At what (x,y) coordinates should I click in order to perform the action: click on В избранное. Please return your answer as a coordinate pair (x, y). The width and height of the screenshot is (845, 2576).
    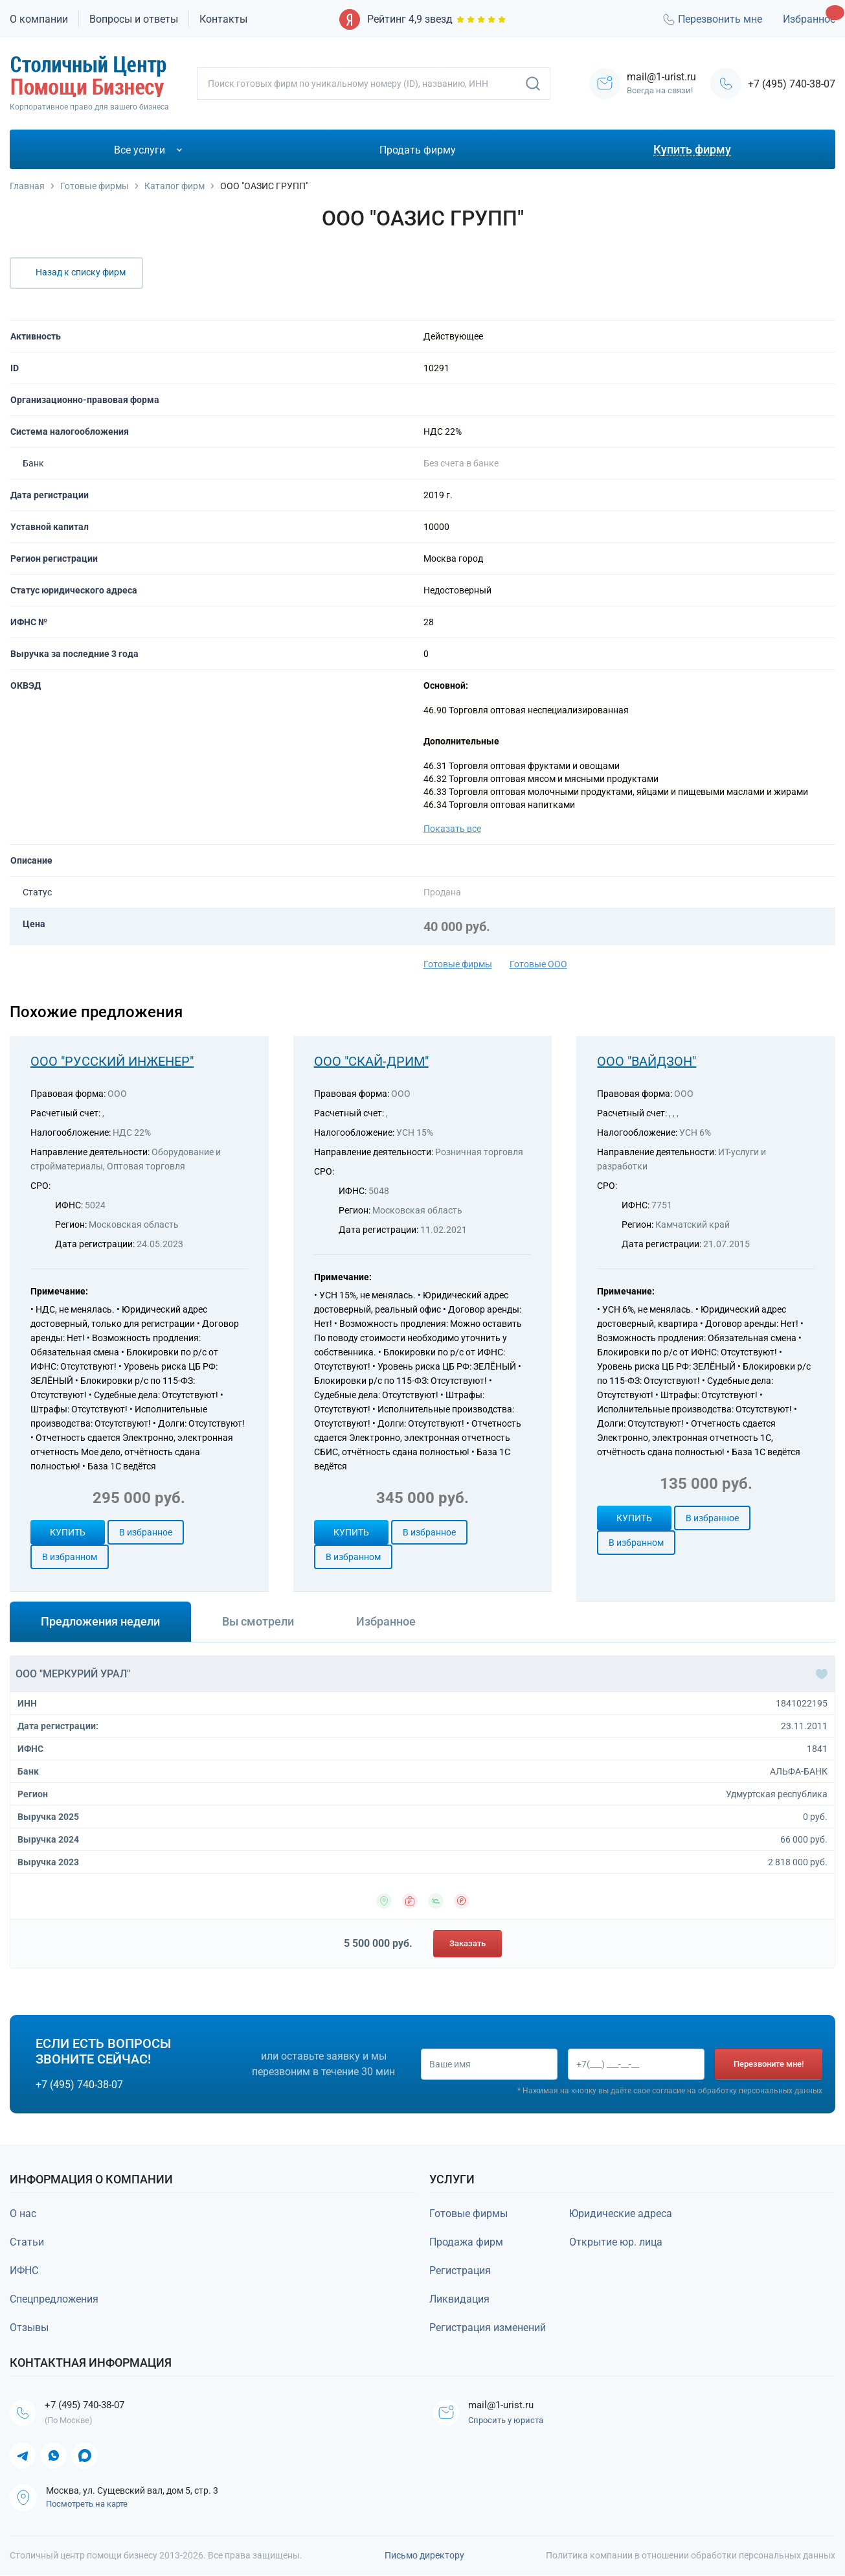
    Looking at the image, I should click on (145, 1532).